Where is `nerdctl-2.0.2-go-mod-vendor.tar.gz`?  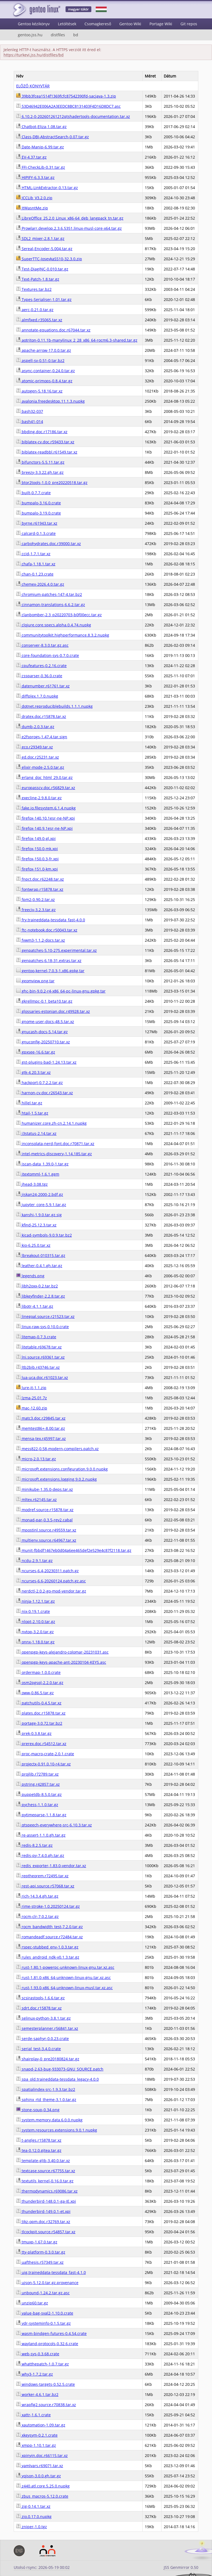
nerdctl-2.0.2-go-mod-vendor.tar.gz is located at coordinates (51, 1591).